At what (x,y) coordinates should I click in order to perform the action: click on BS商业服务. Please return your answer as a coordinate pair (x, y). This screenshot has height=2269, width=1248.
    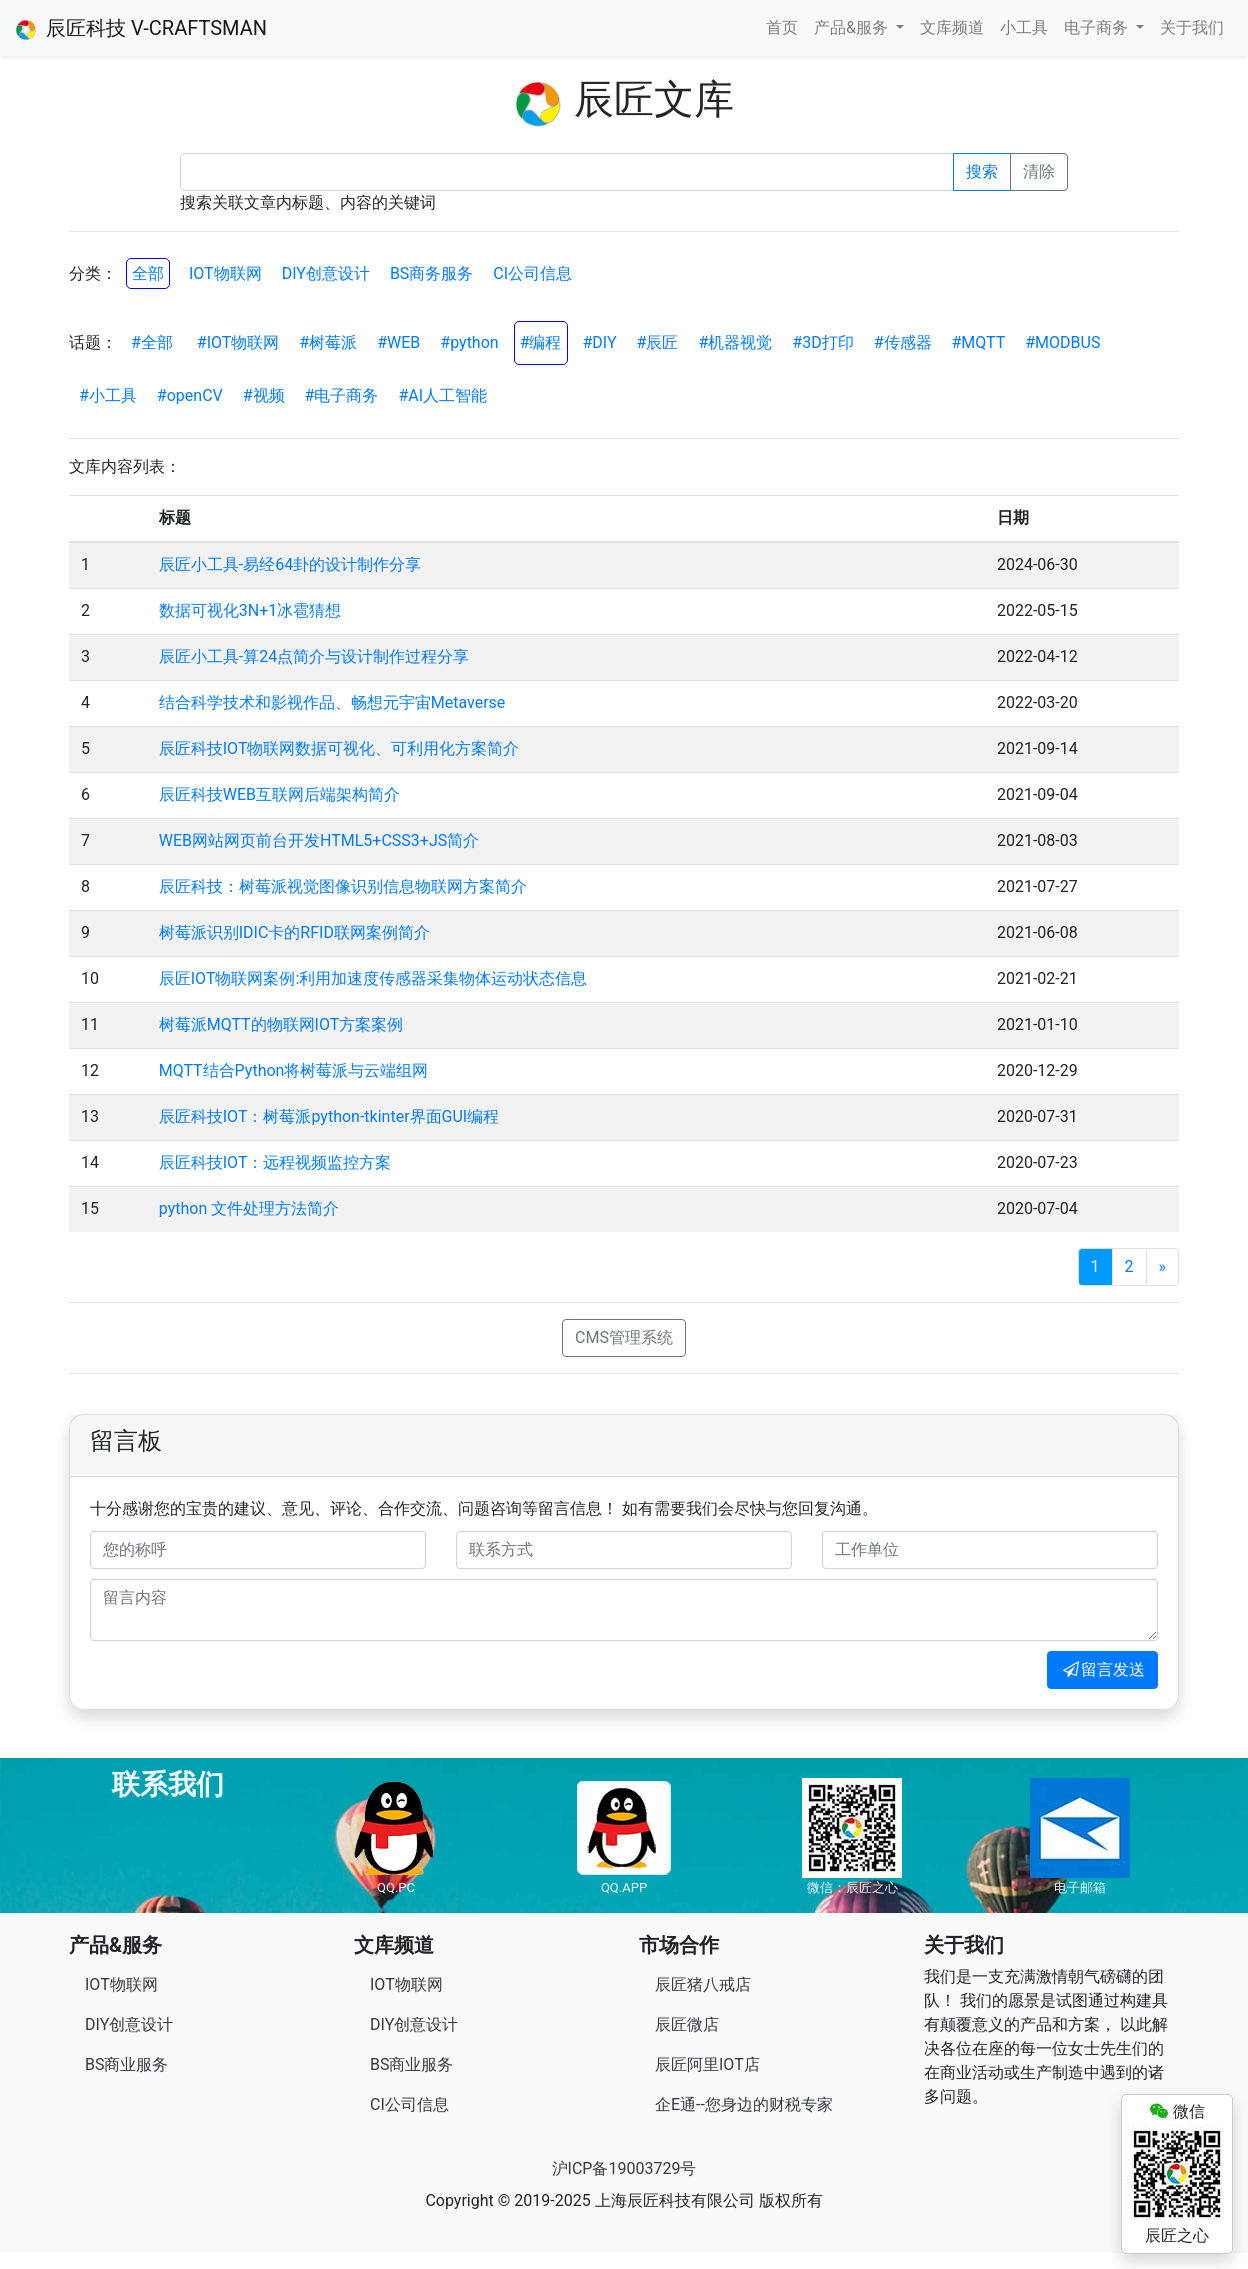
    Looking at the image, I should click on (126, 2064).